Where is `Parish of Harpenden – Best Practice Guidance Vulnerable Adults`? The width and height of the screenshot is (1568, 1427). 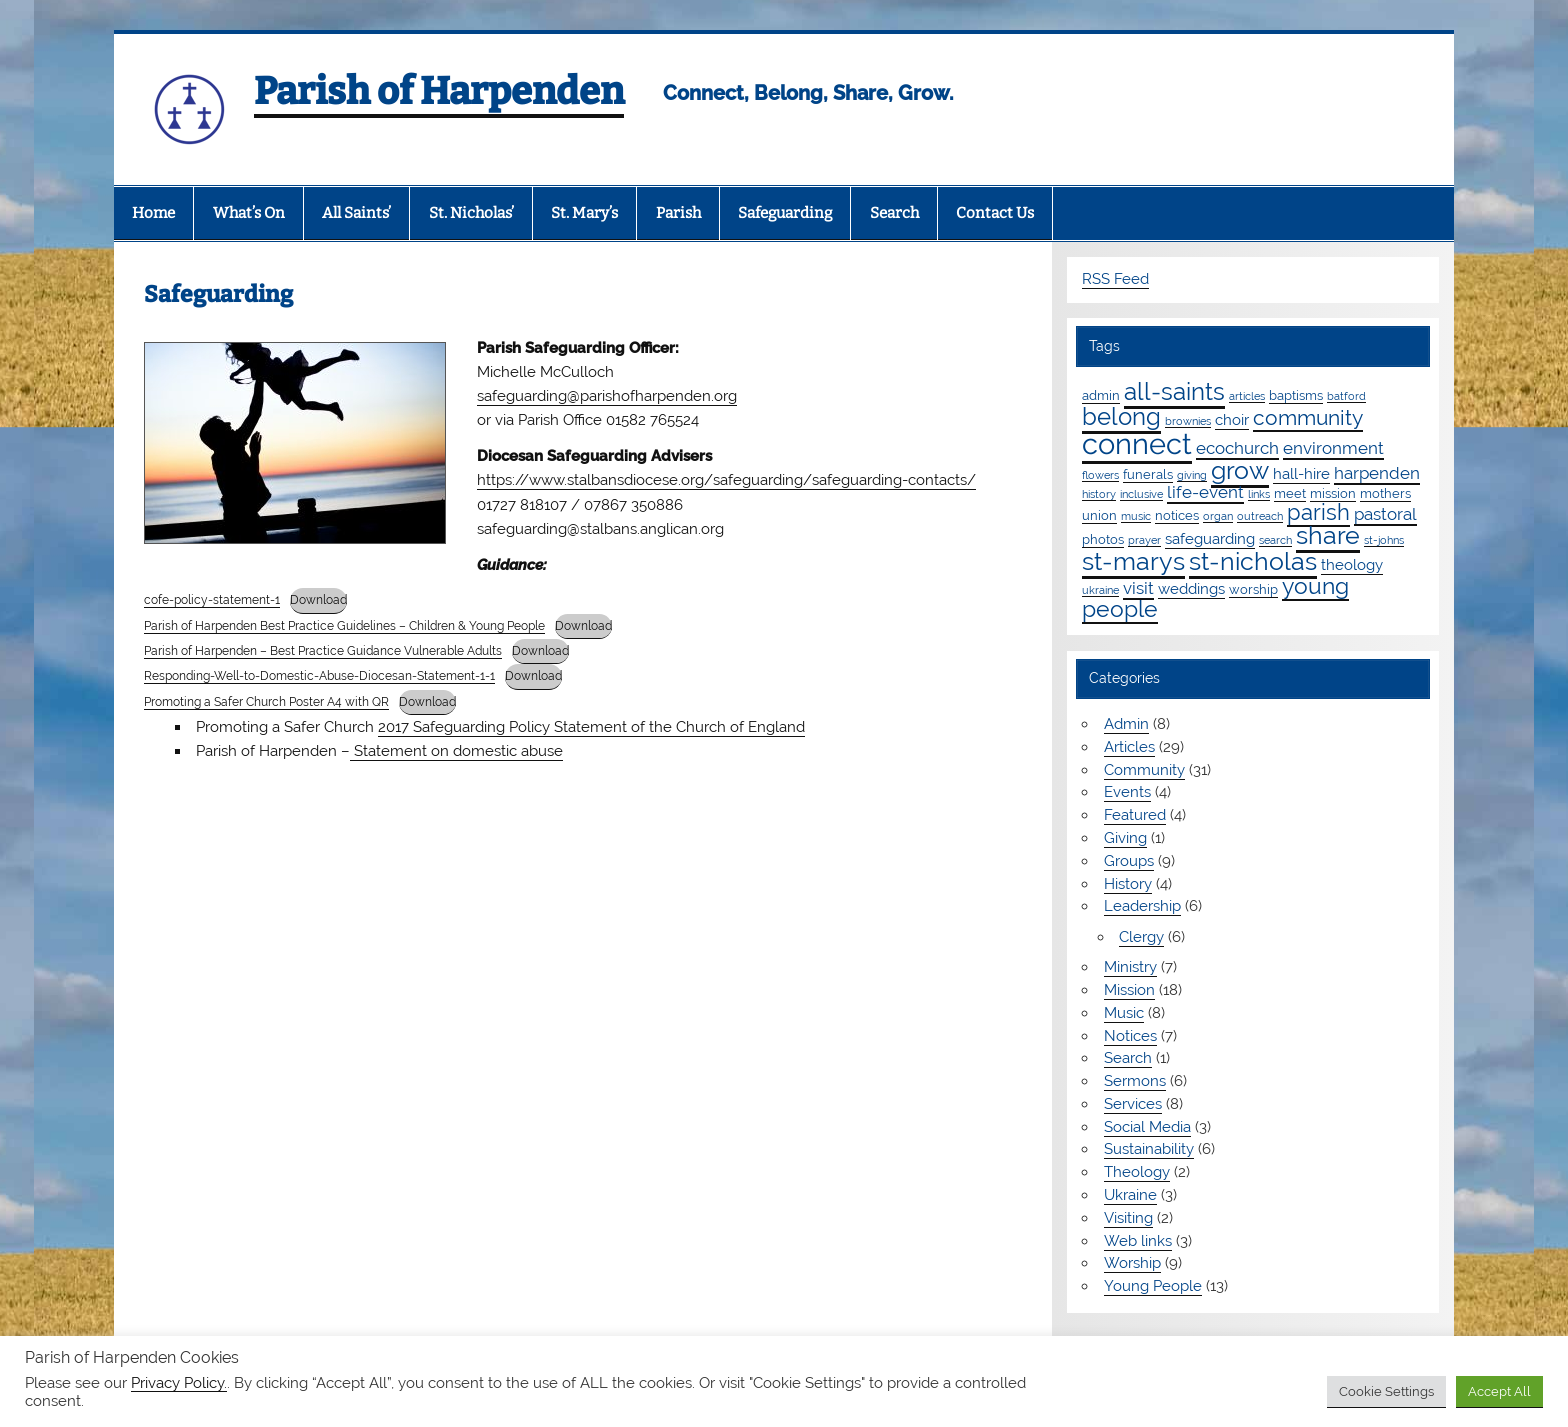
Parish of Harpenden – Best Practice Guidance Vulnerable Adults is located at coordinates (323, 651).